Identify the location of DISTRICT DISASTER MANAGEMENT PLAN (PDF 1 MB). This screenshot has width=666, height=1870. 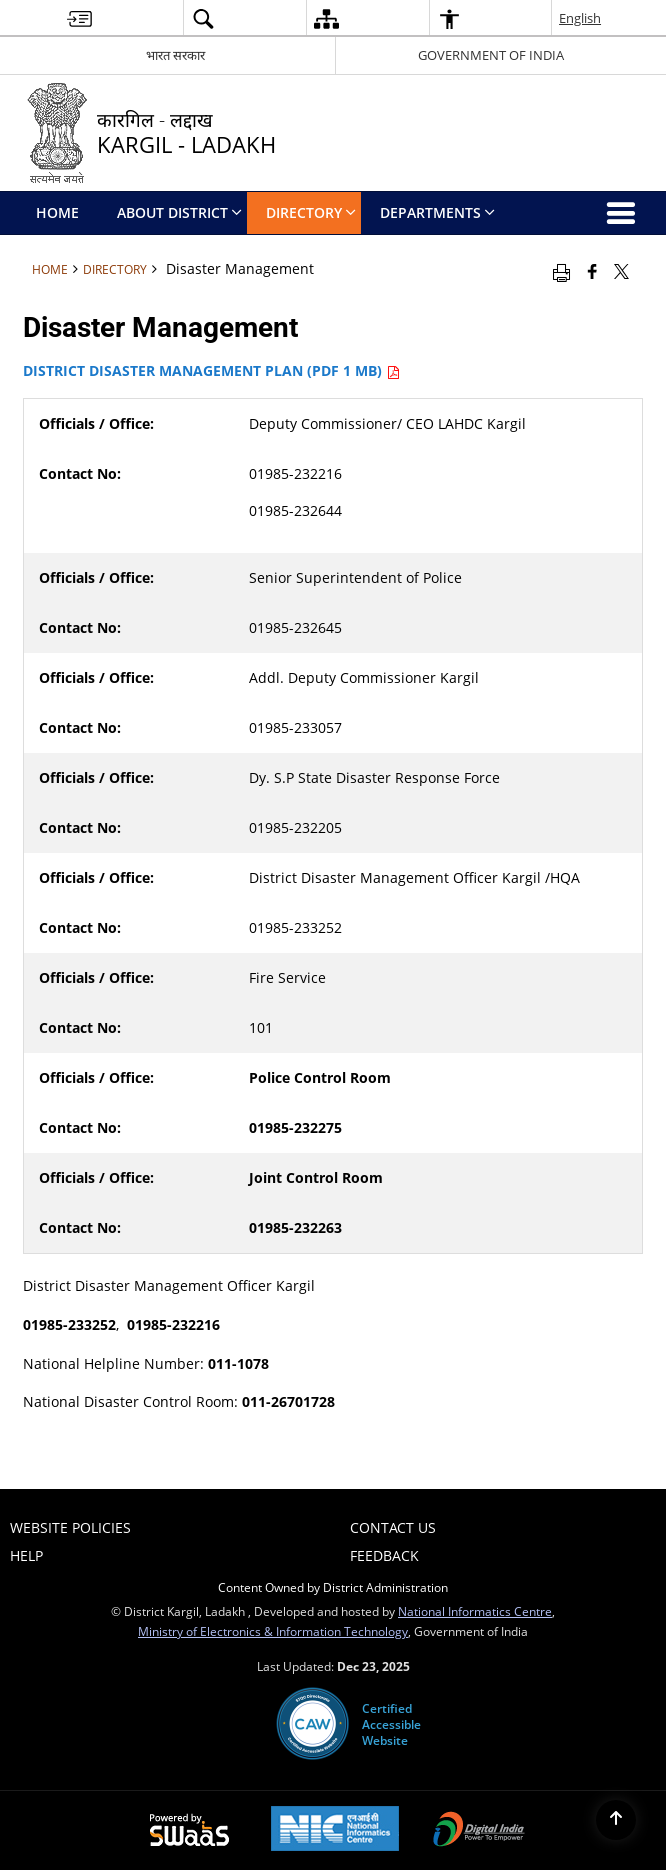
(211, 370).